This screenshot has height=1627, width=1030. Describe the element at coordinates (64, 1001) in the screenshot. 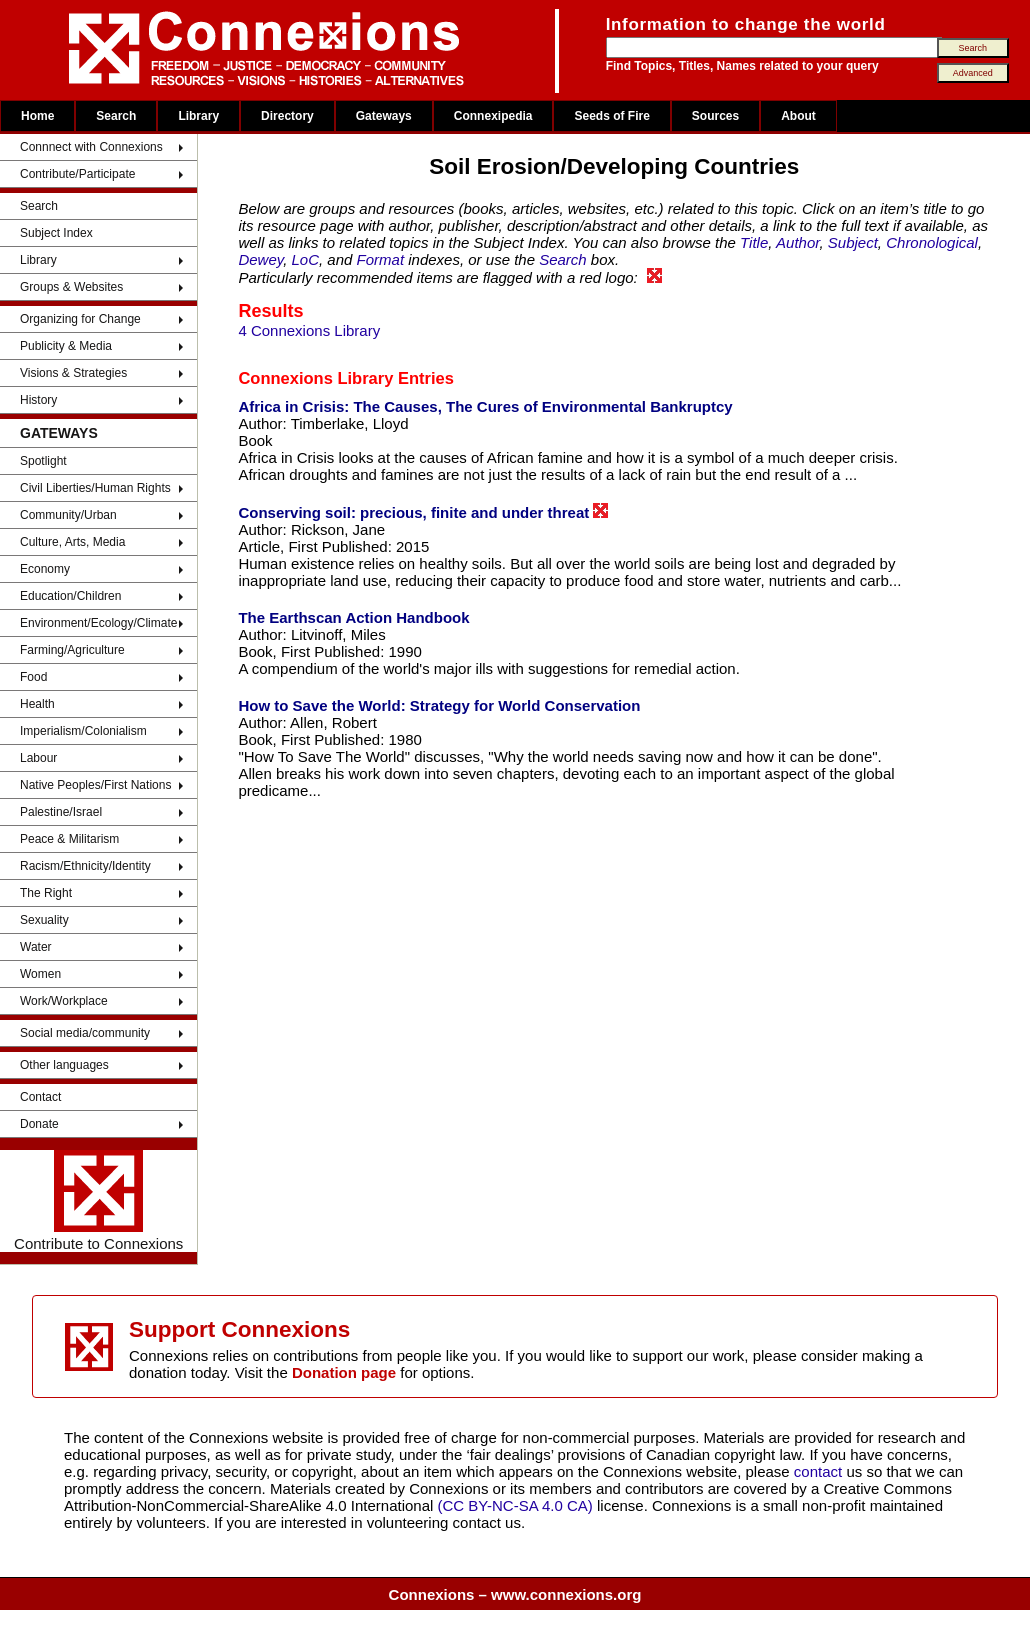

I see `Work/Workplace` at that location.